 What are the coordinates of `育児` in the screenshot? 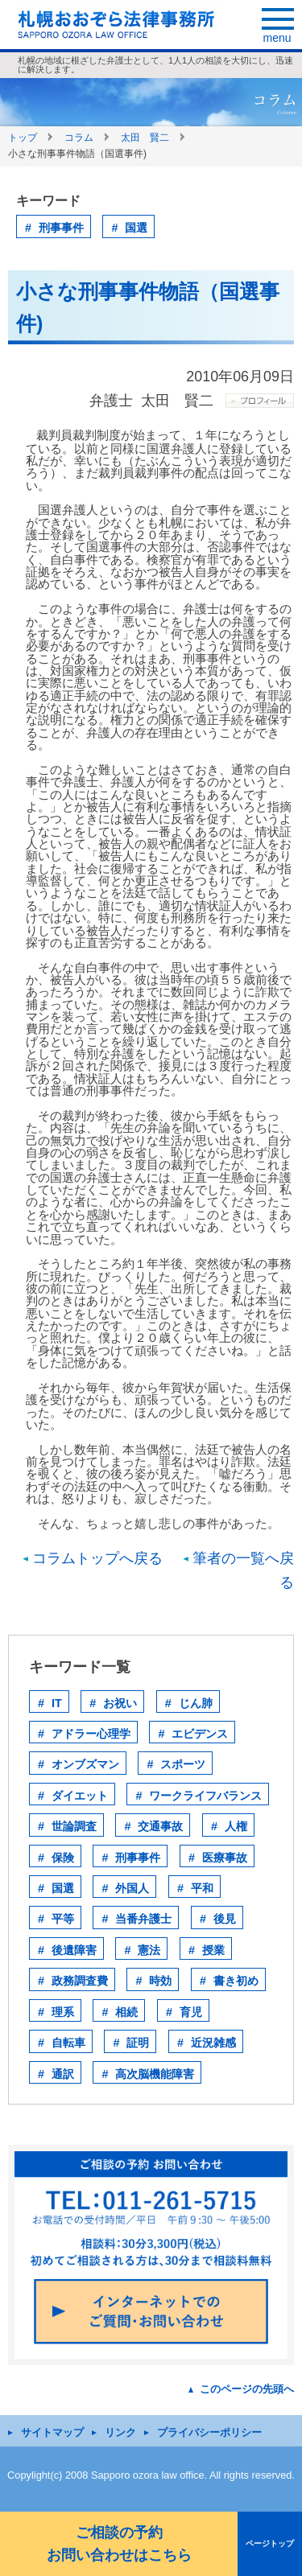 It's located at (191, 2012).